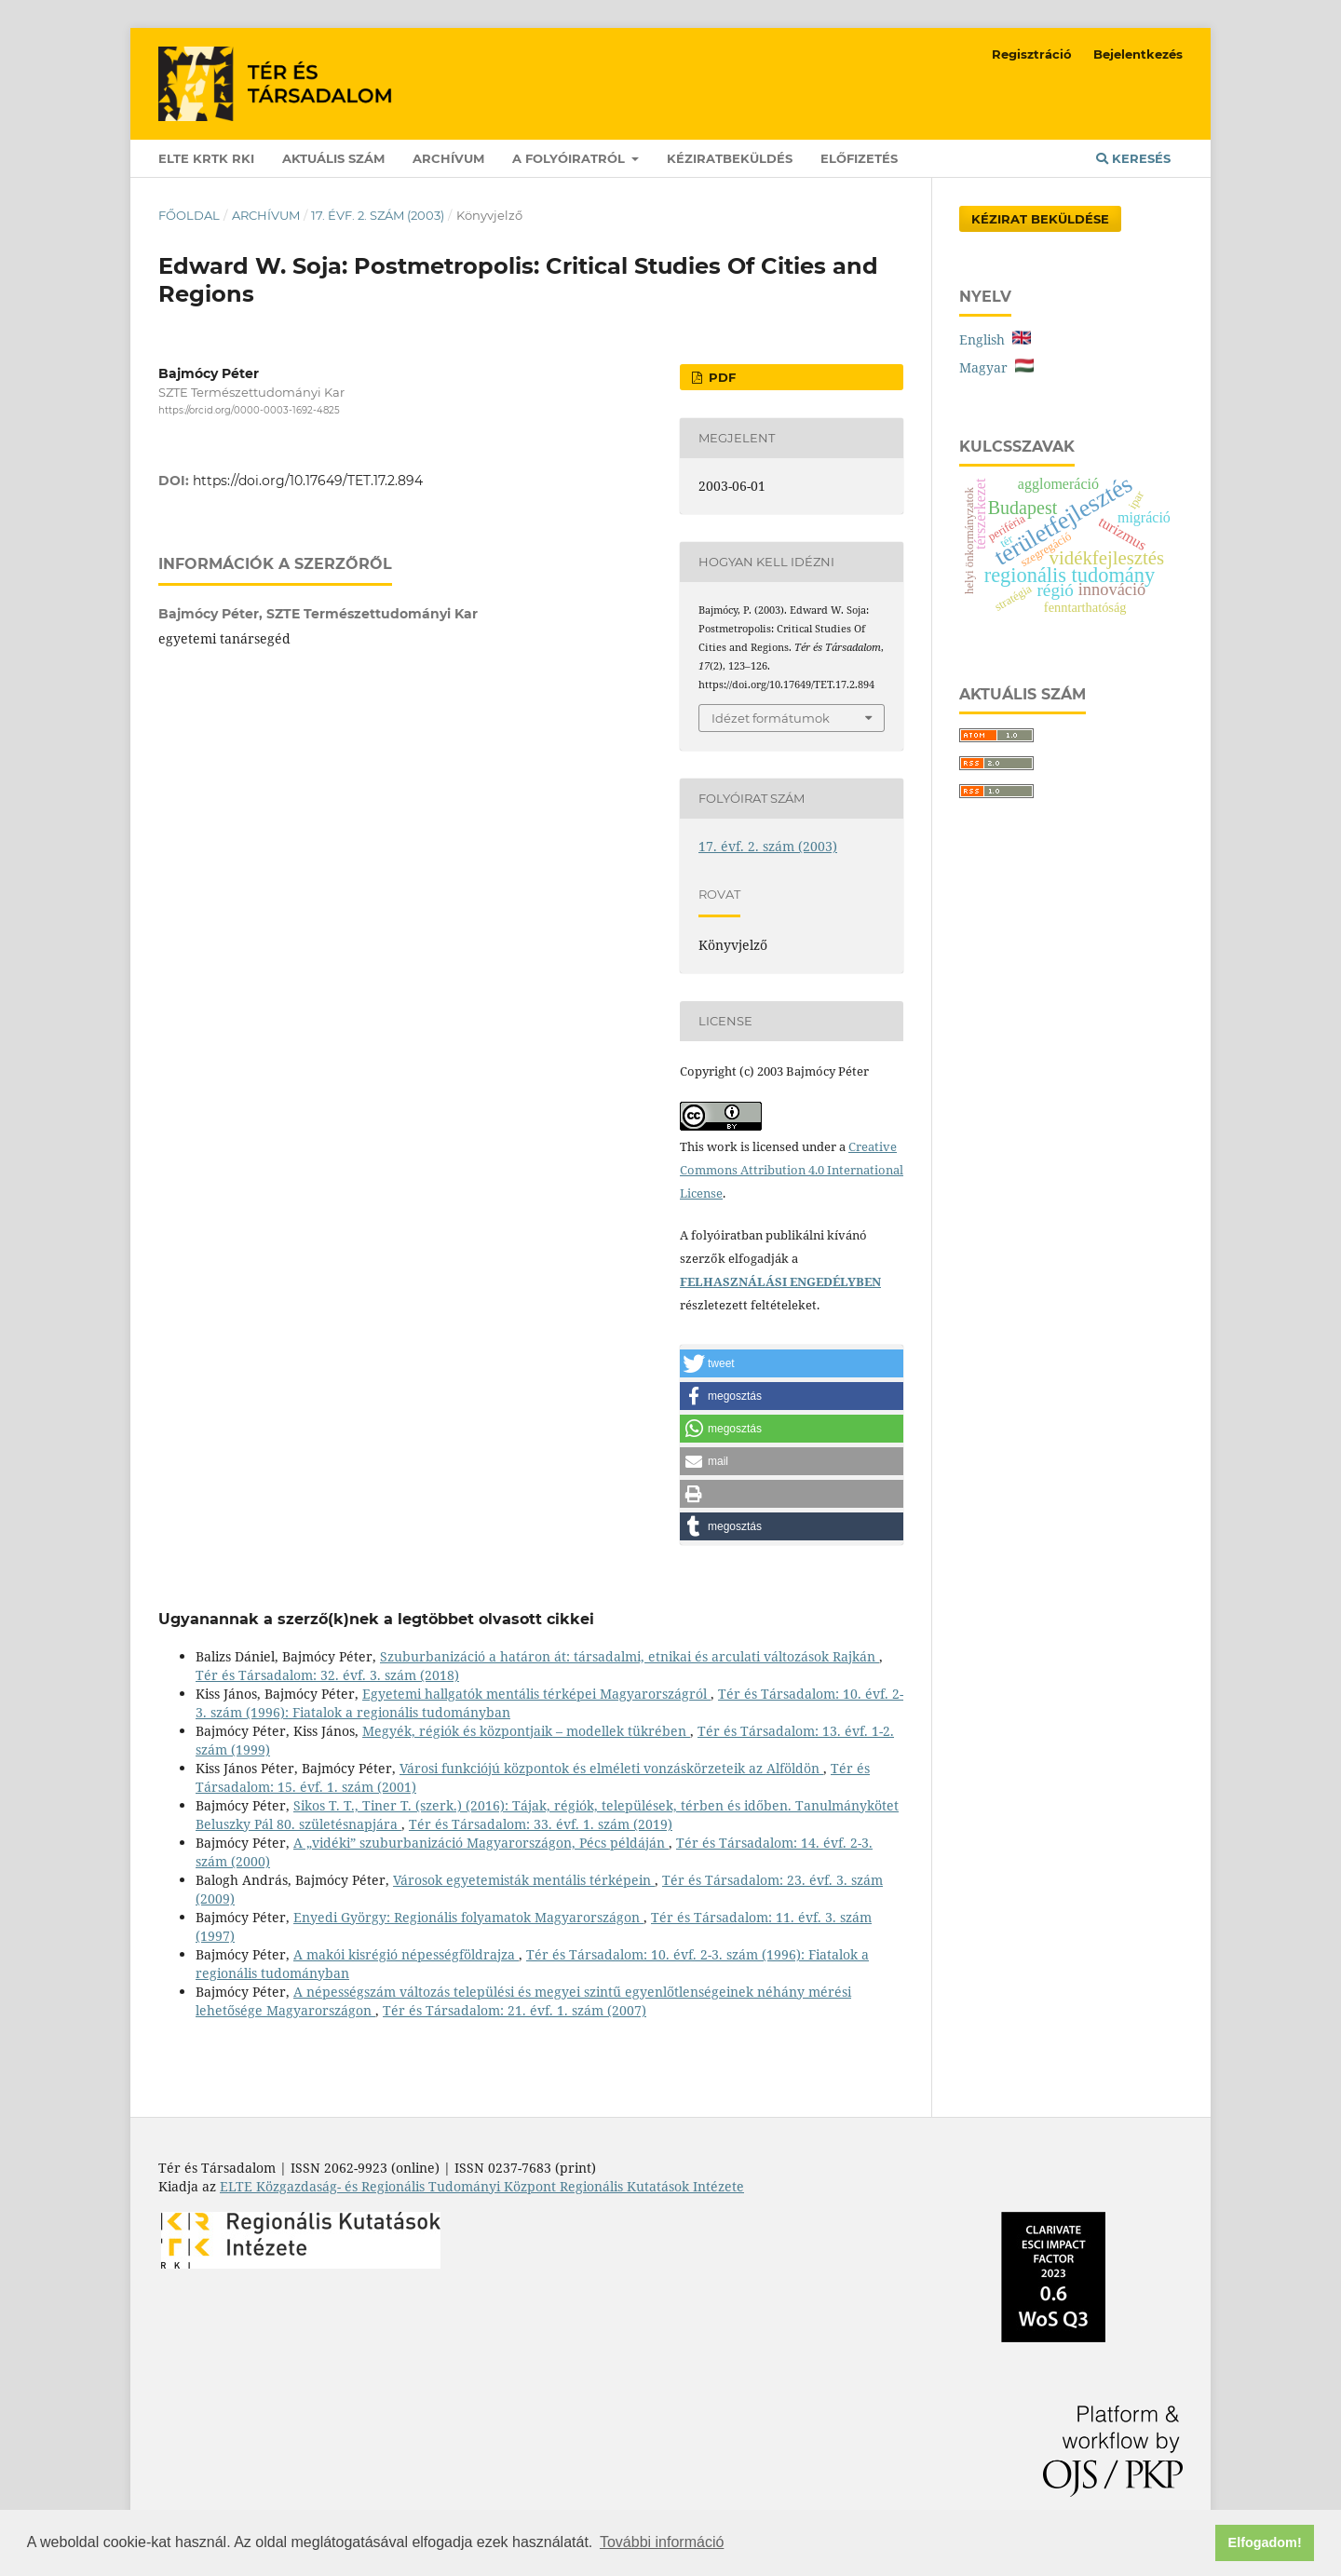  What do you see at coordinates (482, 2186) in the screenshot?
I see `ELTE Közgazdaság- és Regionális Tudományi Központ Regionális Kutatások Intézete` at bounding box center [482, 2186].